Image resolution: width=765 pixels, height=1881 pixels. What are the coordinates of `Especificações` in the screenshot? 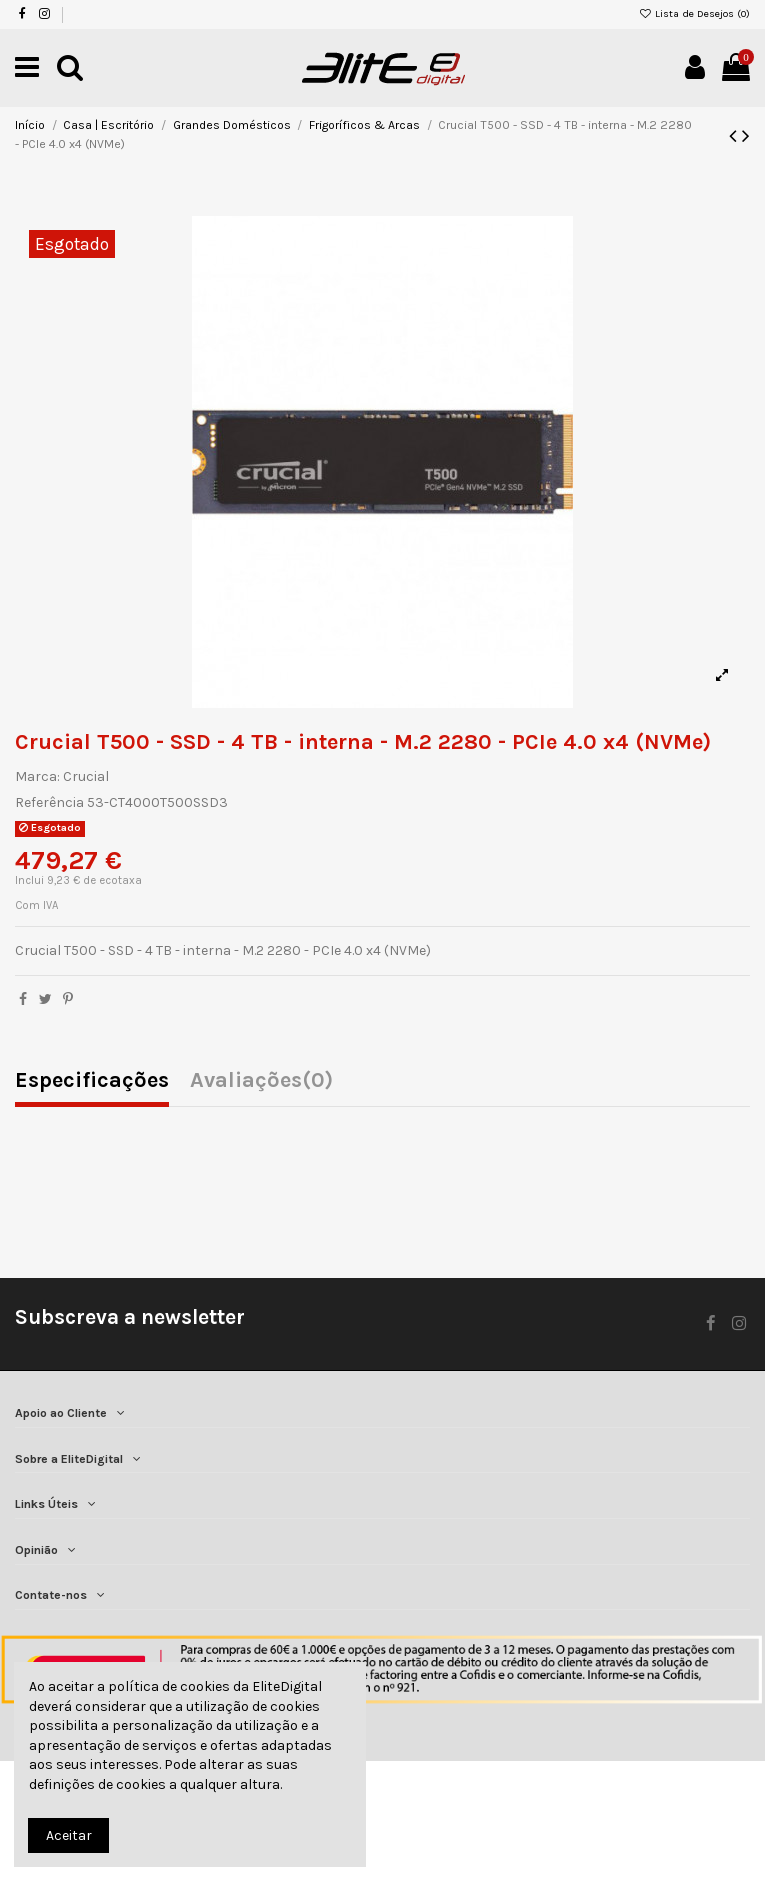 It's located at (92, 1082).